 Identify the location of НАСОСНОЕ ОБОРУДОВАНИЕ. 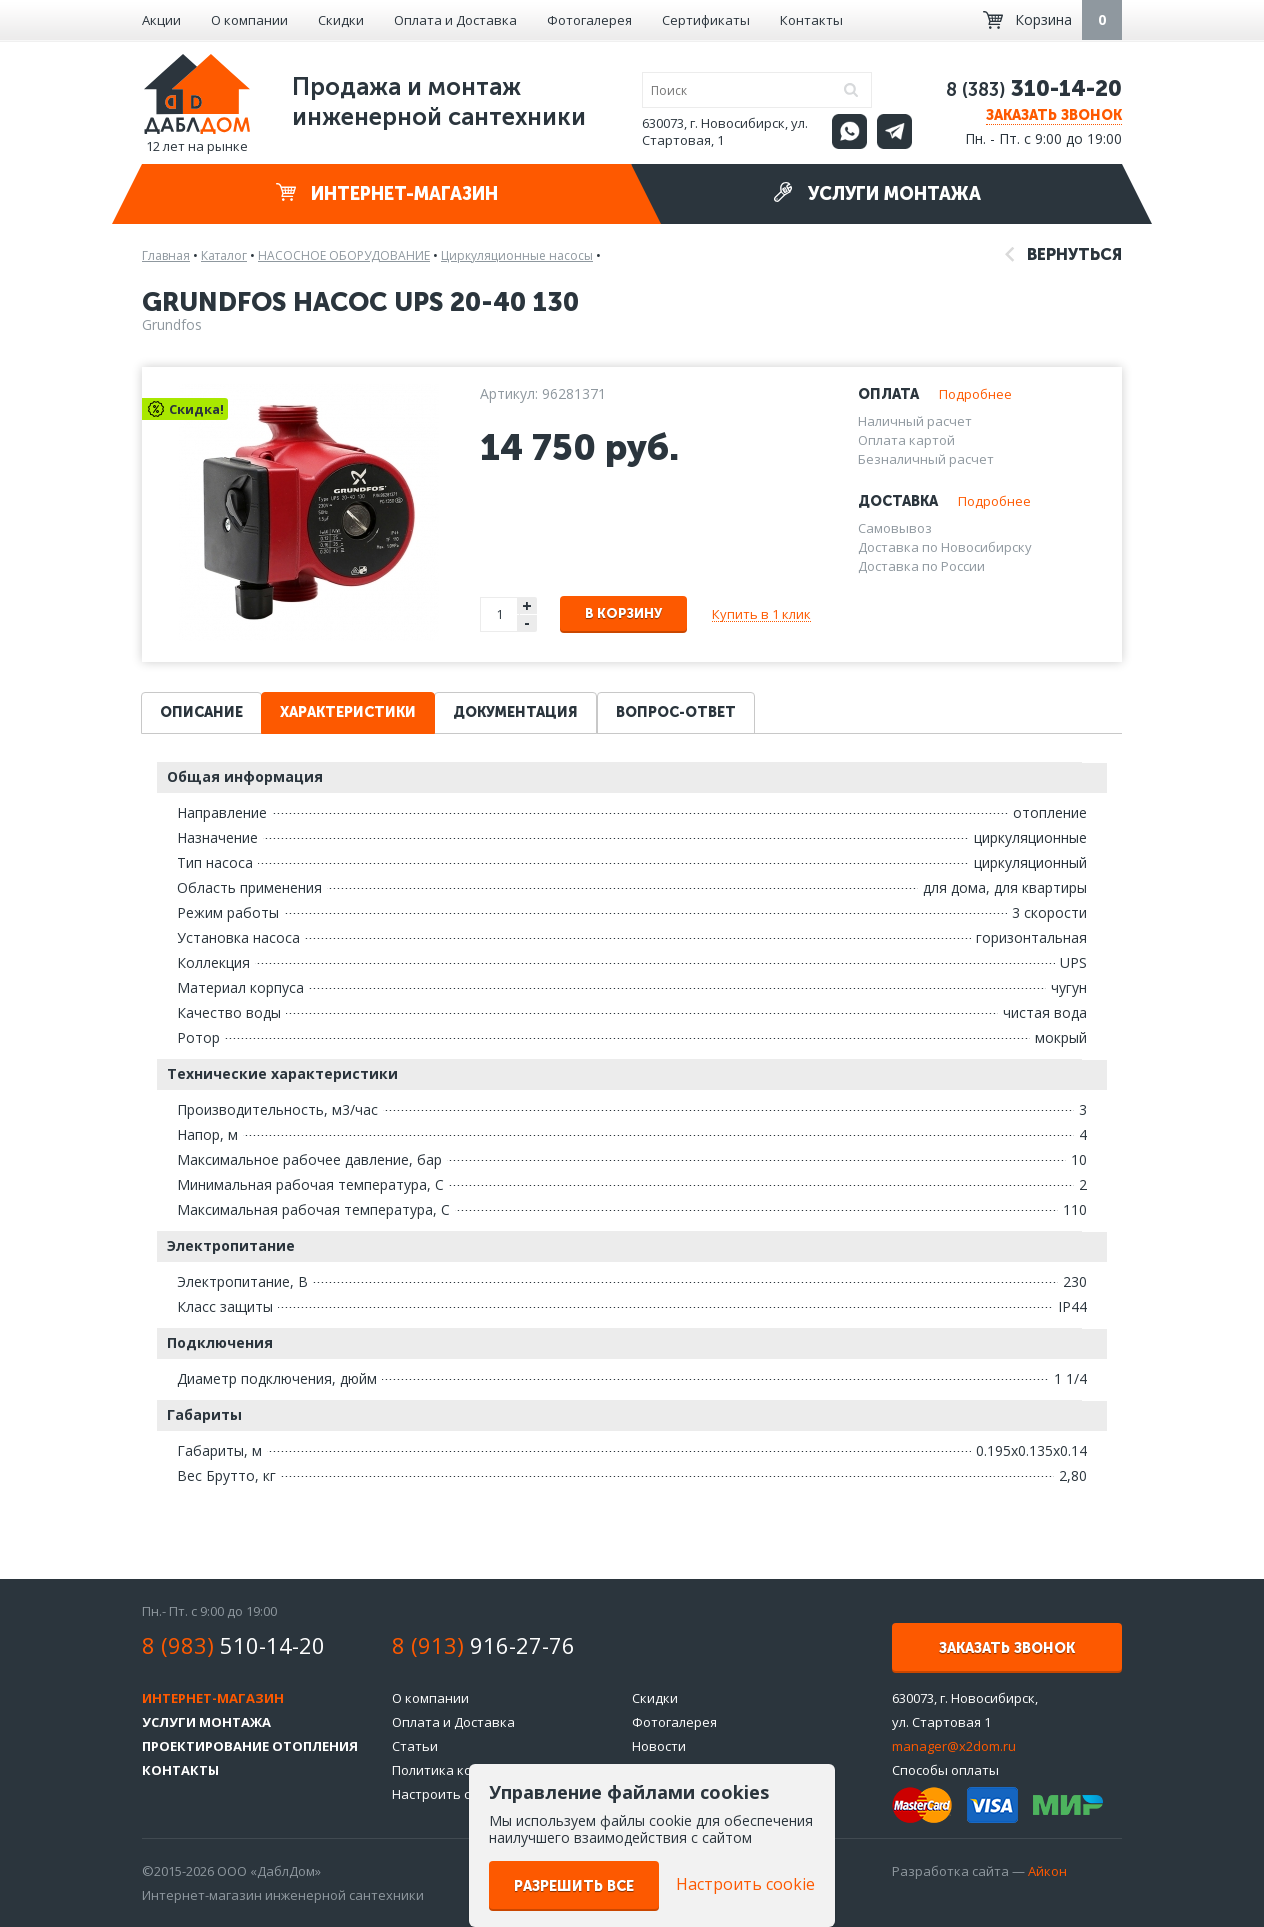
(344, 255).